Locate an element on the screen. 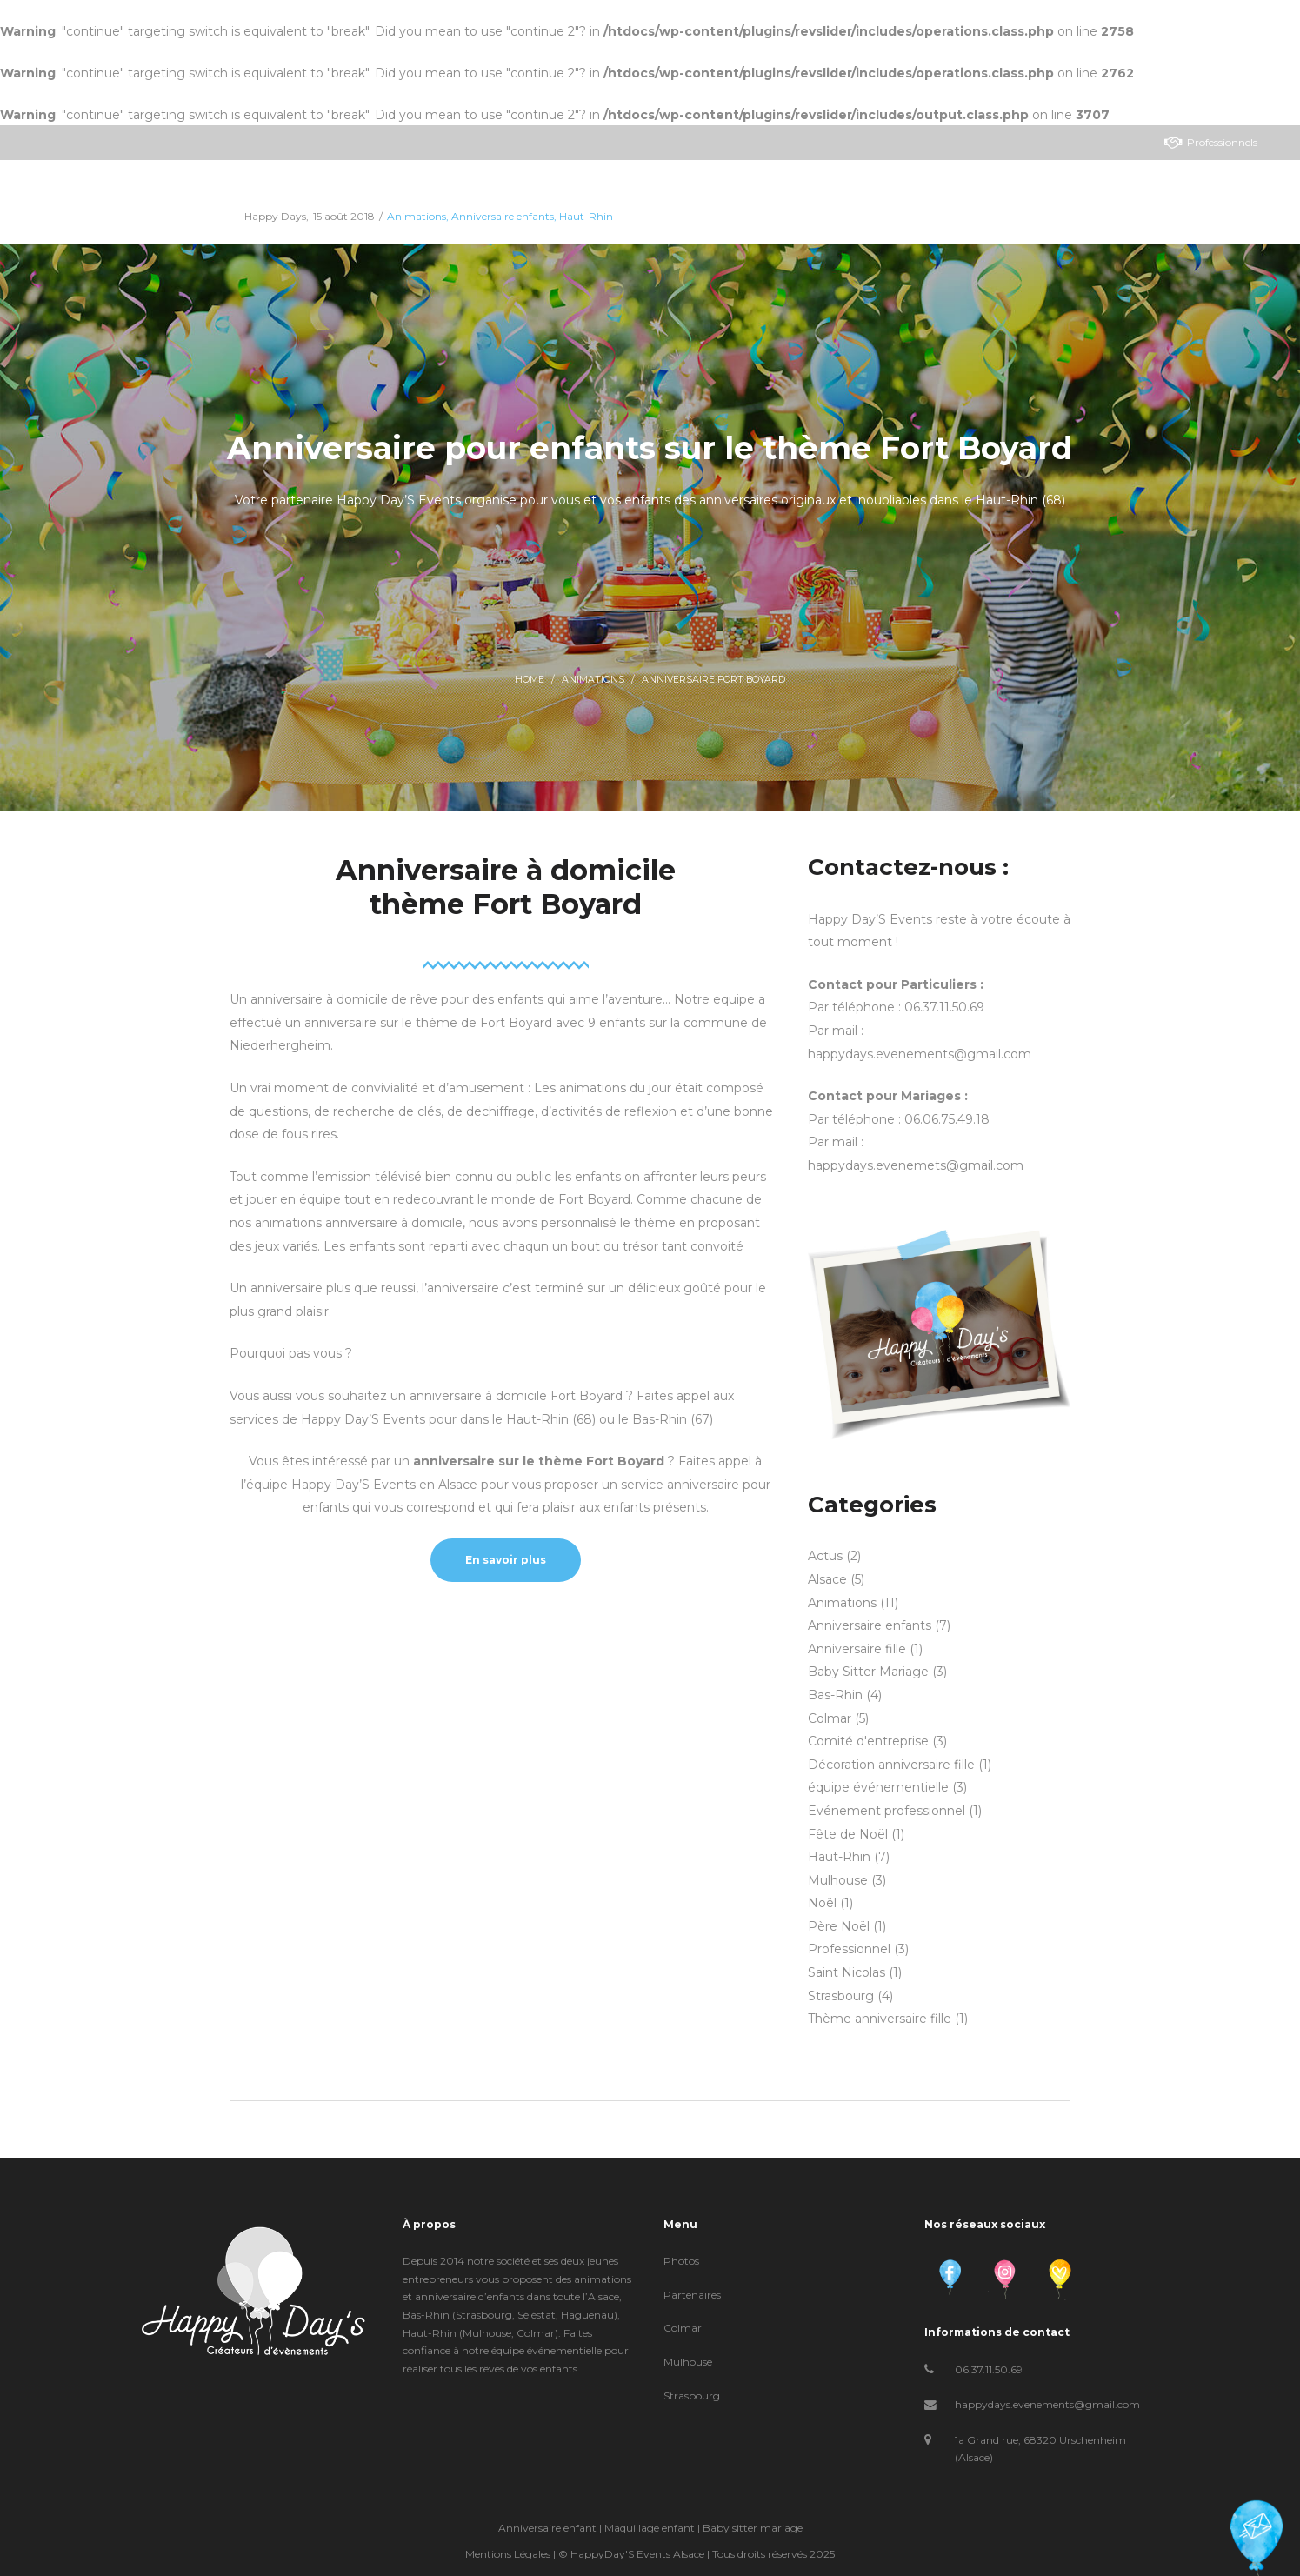 Image resolution: width=1300 pixels, height=2576 pixels. Colmar is located at coordinates (829, 1718).